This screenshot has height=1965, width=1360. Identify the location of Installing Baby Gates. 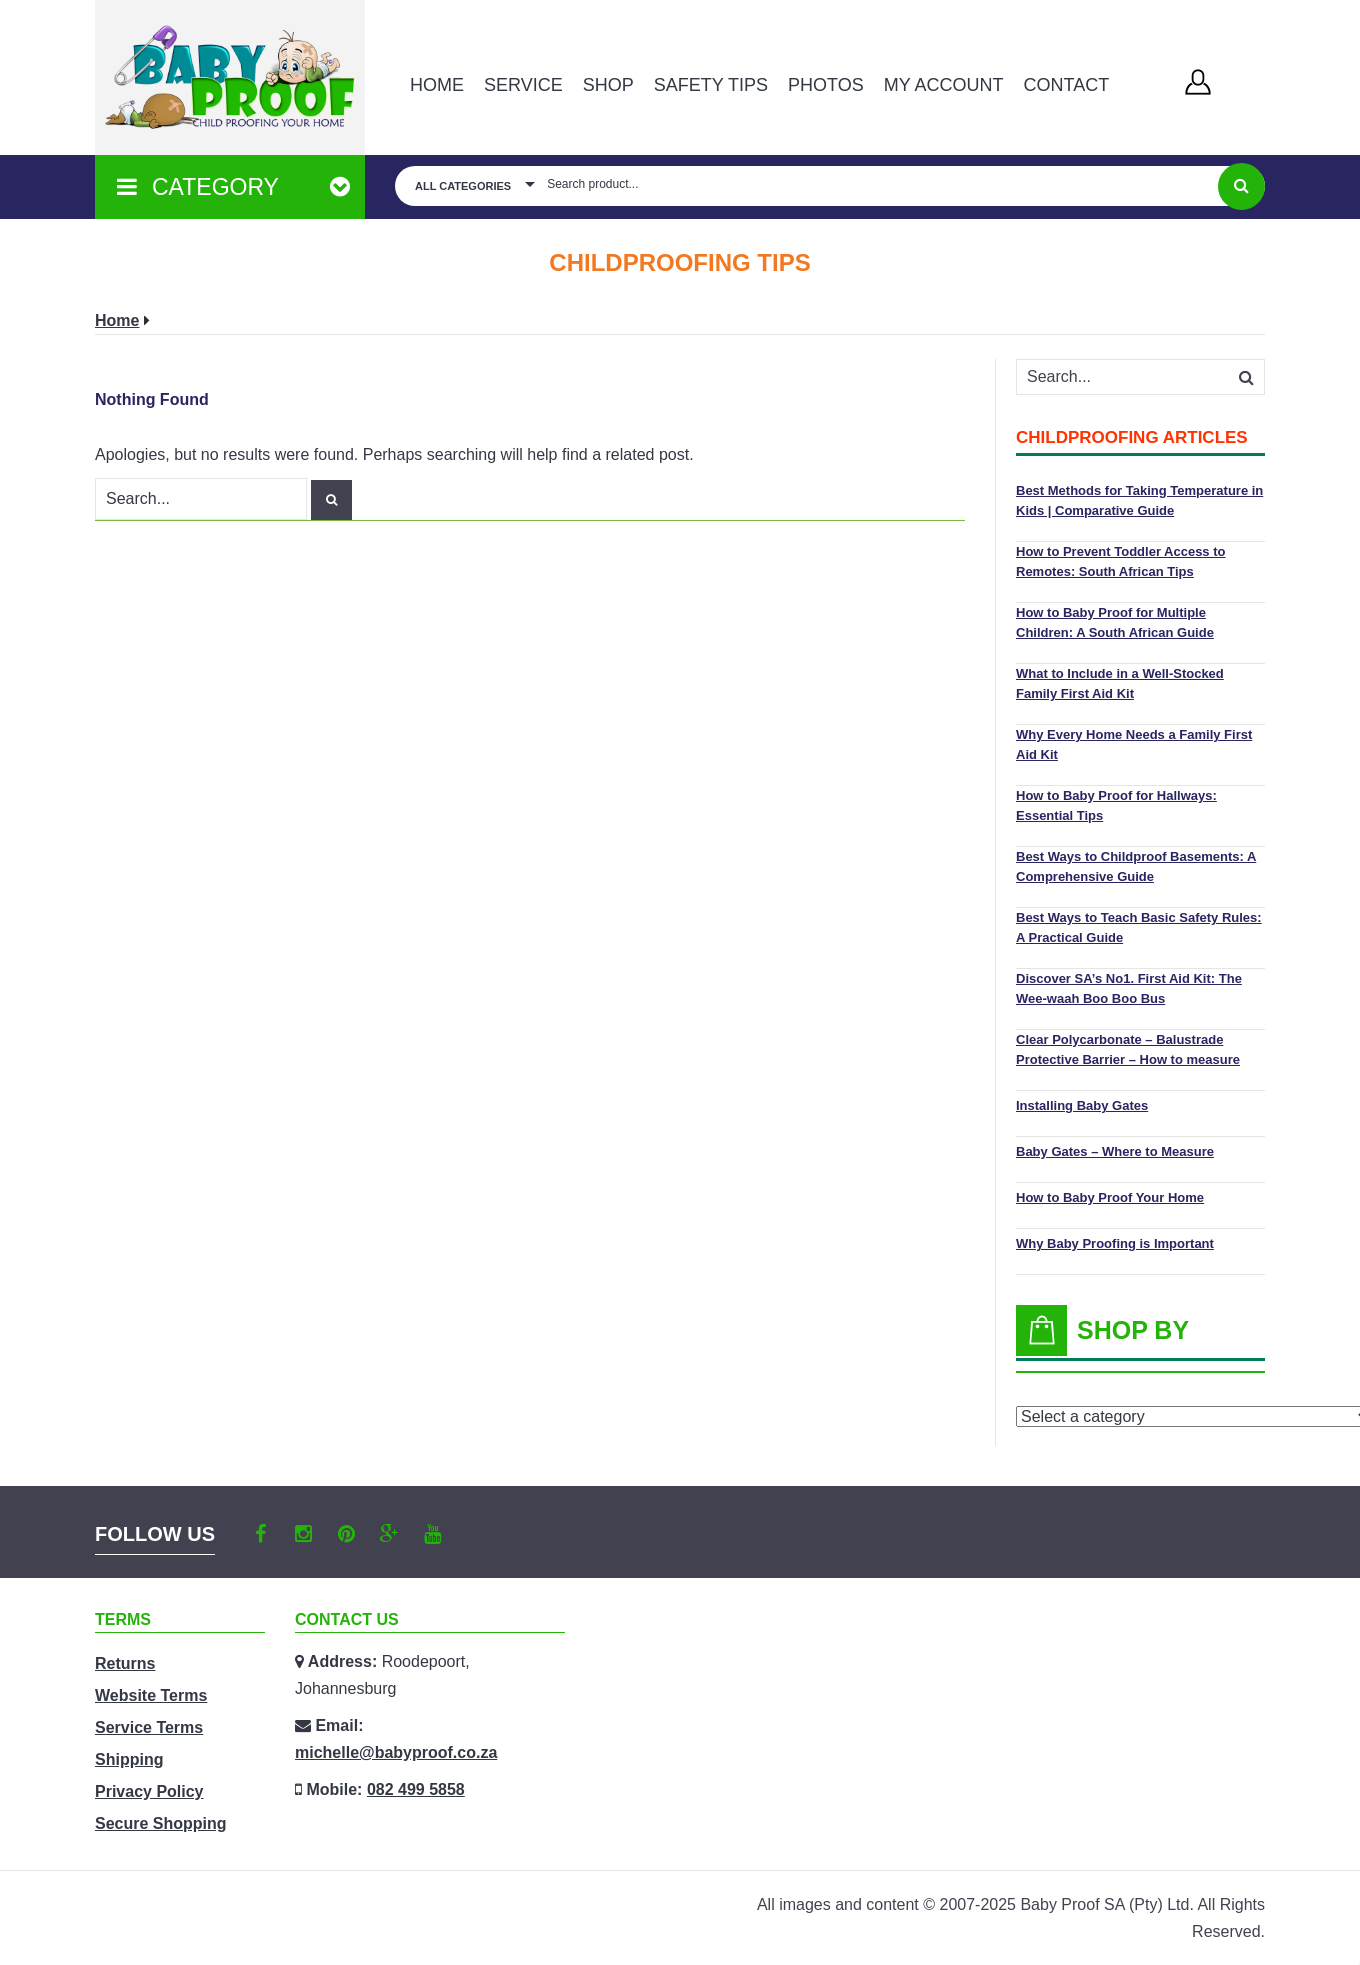
(1082, 1105).